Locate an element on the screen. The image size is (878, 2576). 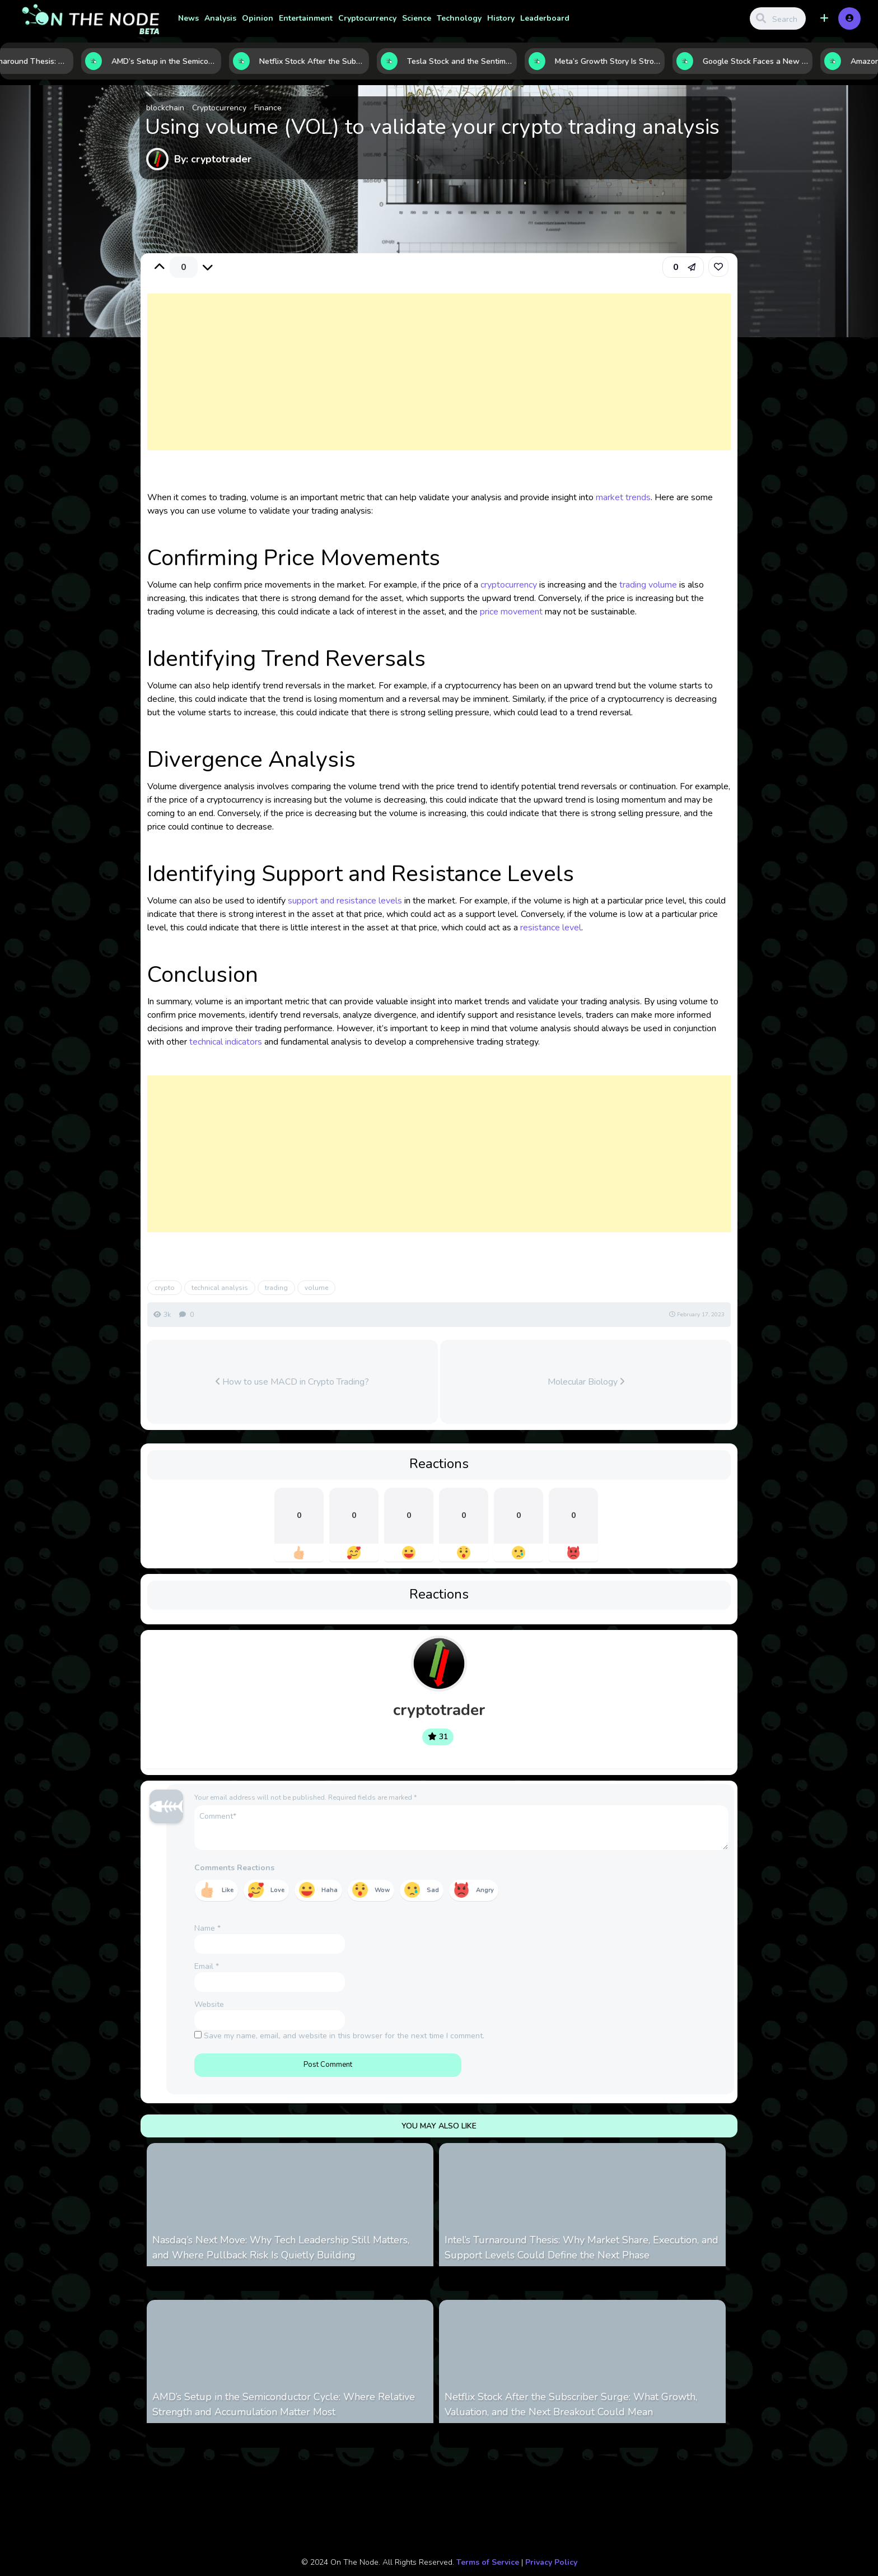
[link] is located at coordinates (718, 267).